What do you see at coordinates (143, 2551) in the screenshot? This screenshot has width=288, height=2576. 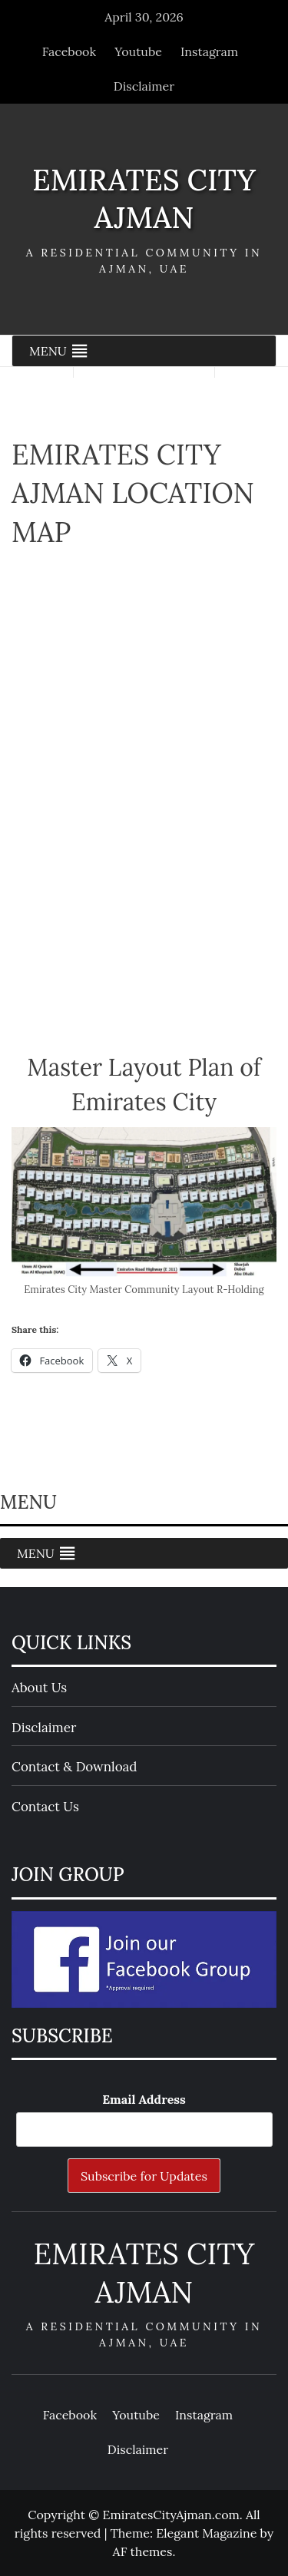 I see `AF themes` at bounding box center [143, 2551].